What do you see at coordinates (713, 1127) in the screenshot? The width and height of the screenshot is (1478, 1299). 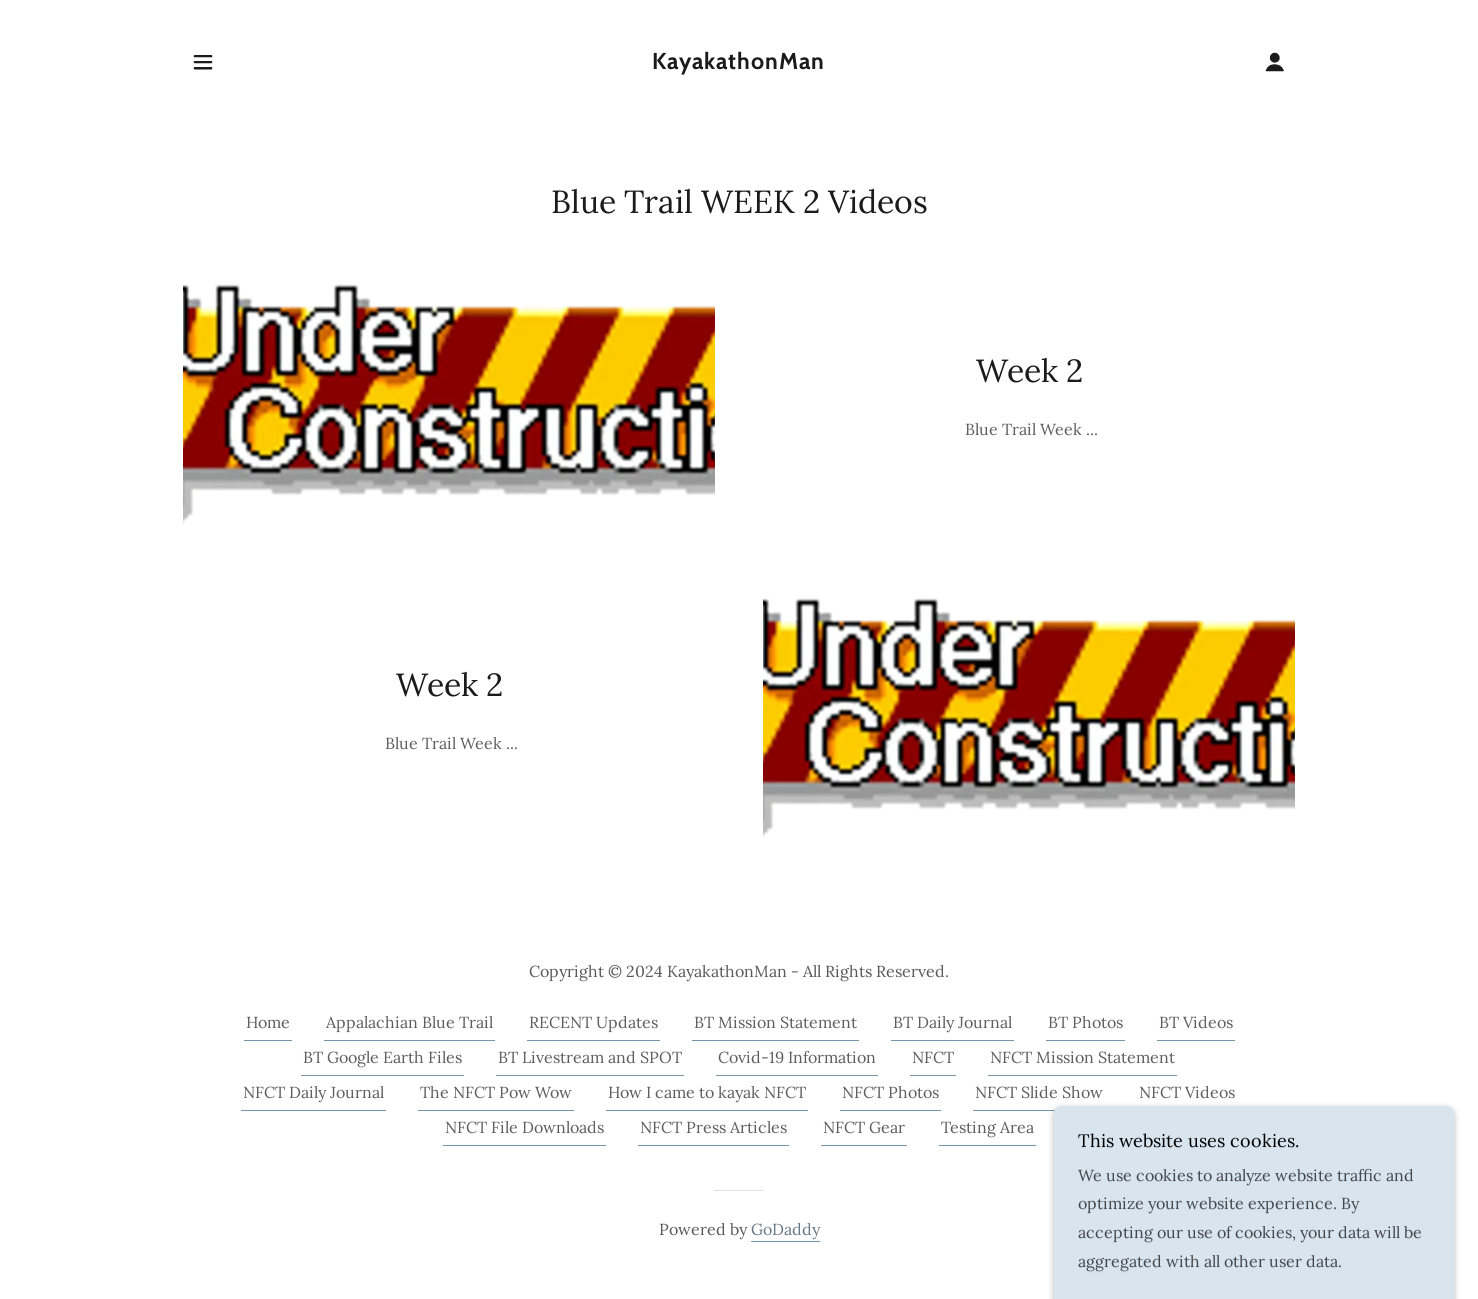 I see `NFCT Press Articles [link]` at bounding box center [713, 1127].